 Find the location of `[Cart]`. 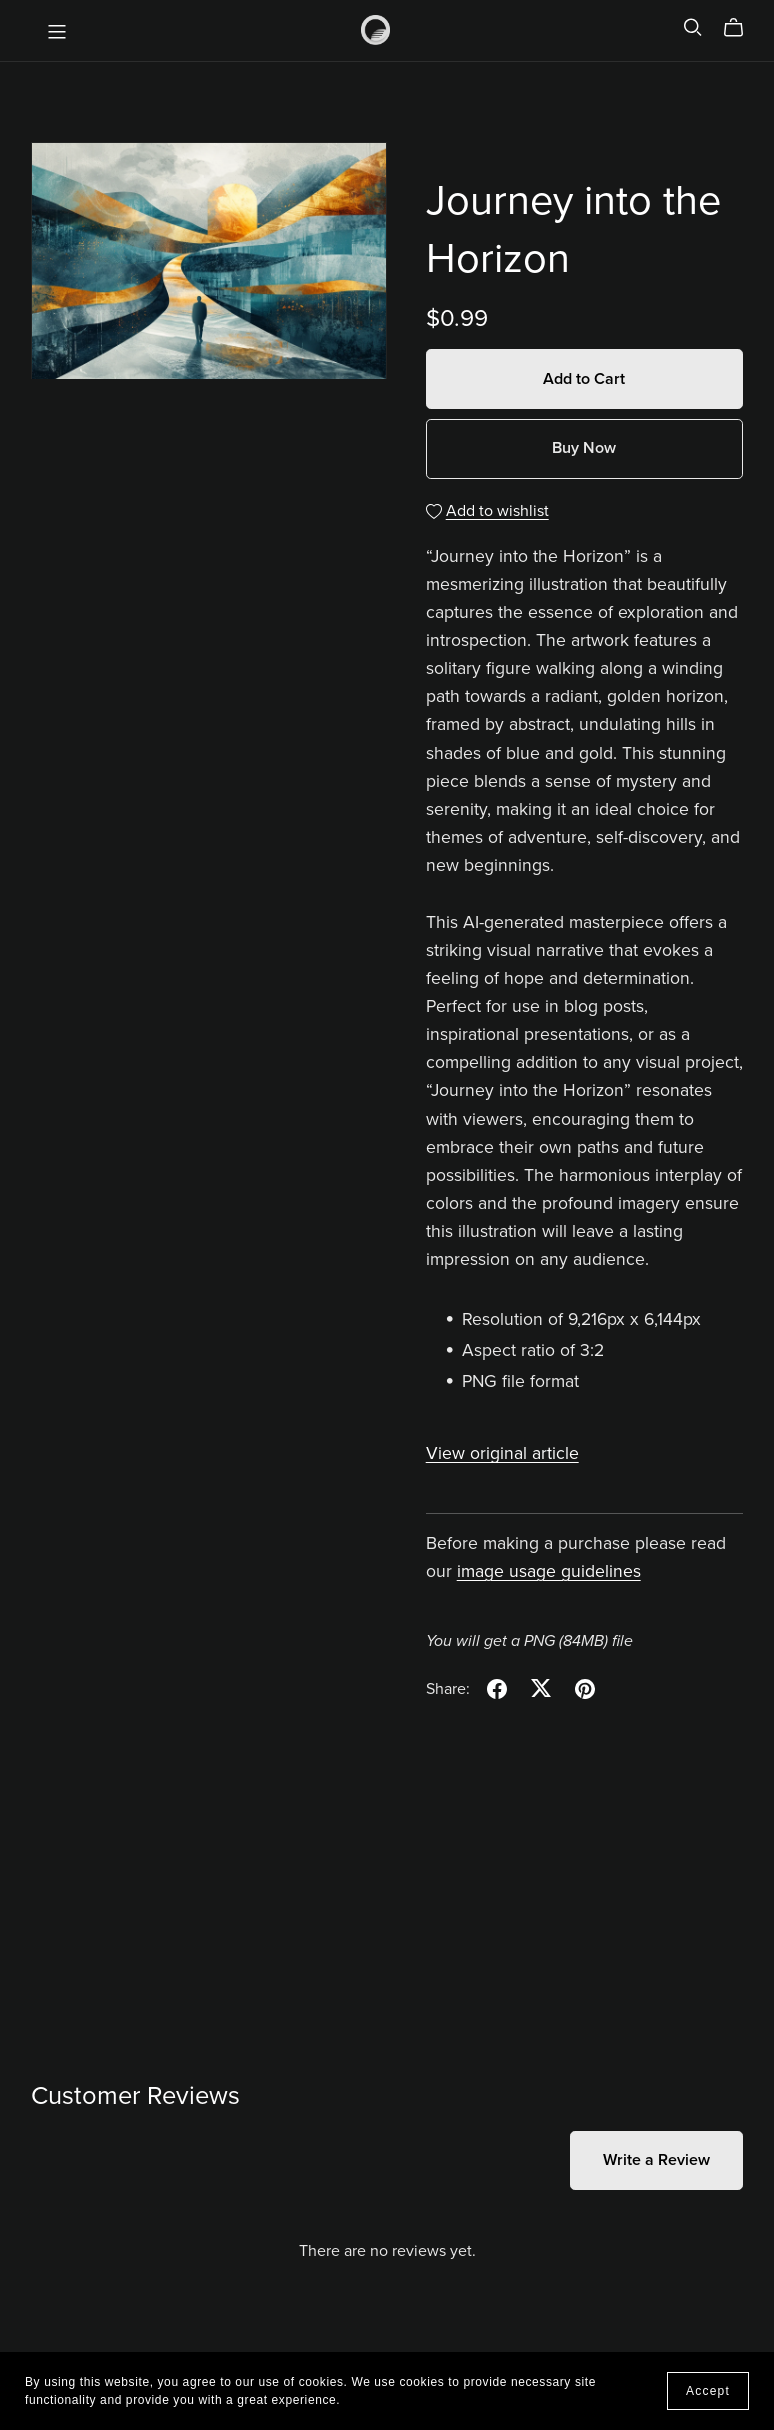

[Cart] is located at coordinates (741, 28).